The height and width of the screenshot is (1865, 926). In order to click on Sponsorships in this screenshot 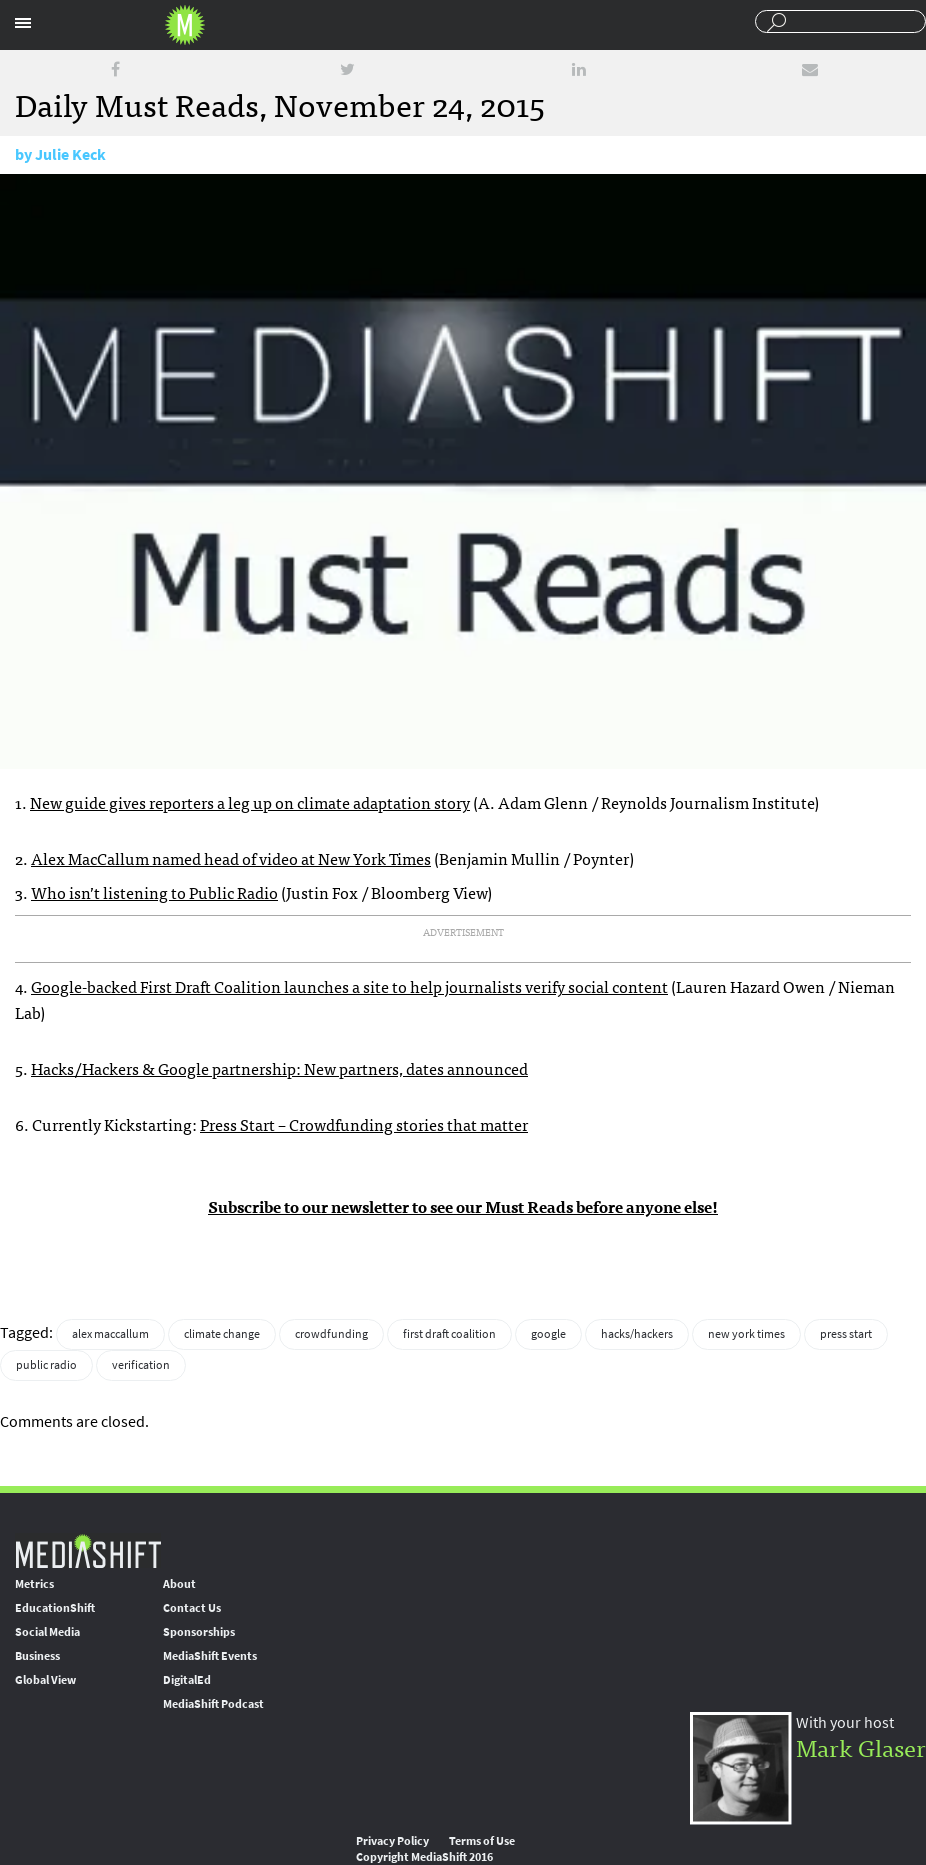, I will do `click(199, 1632)`.